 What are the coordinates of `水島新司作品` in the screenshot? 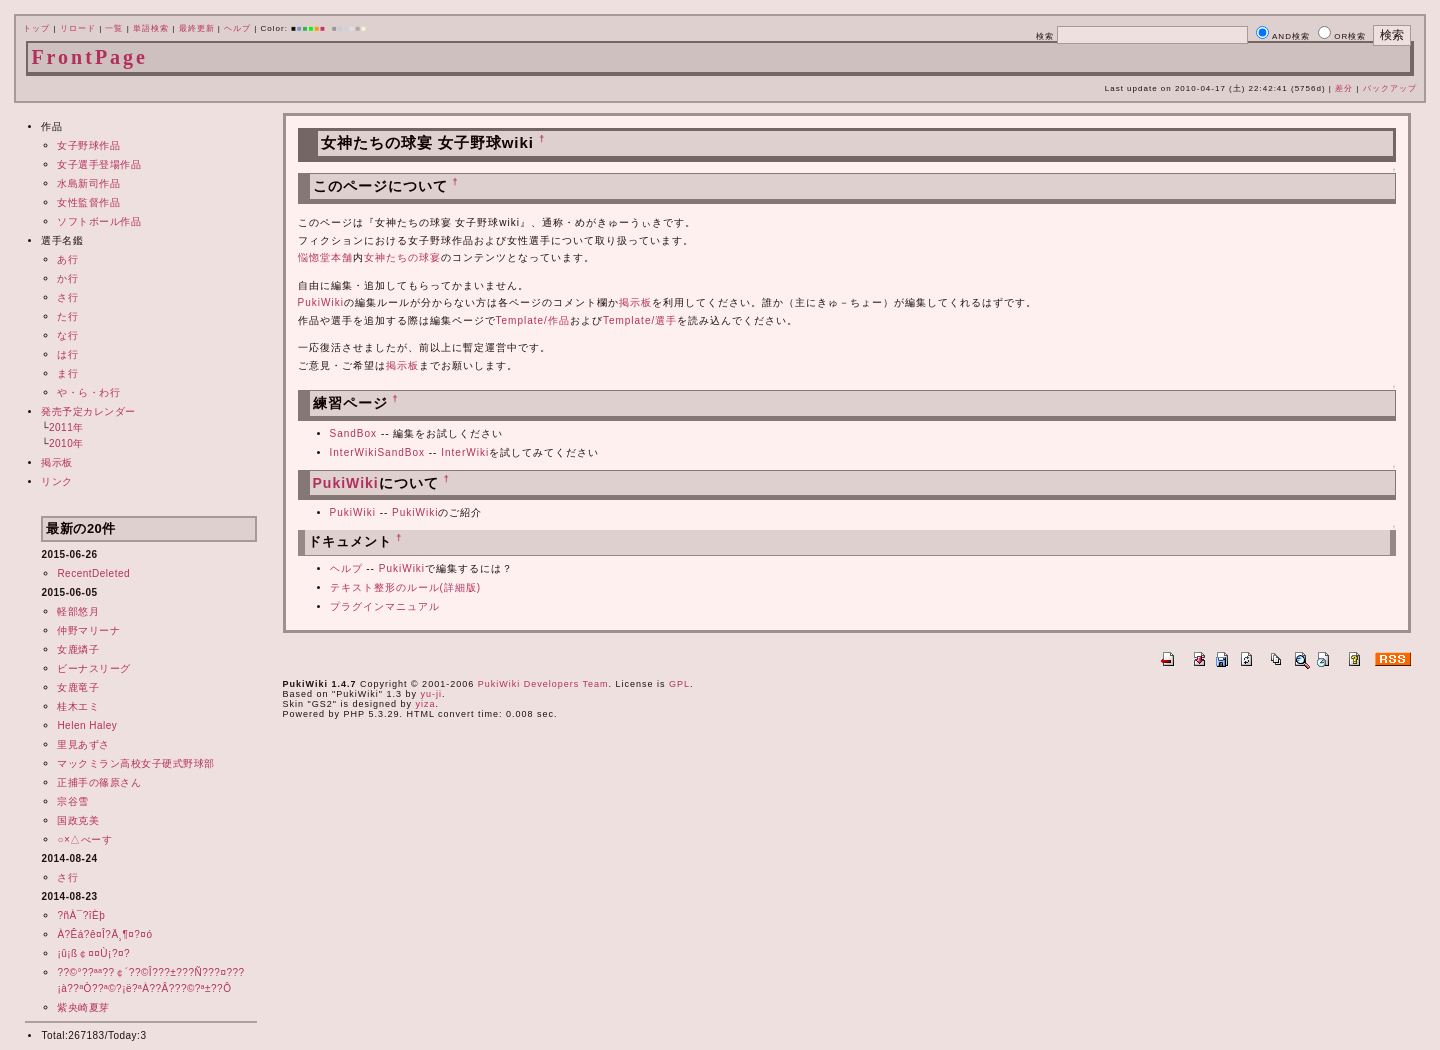 It's located at (88, 183).